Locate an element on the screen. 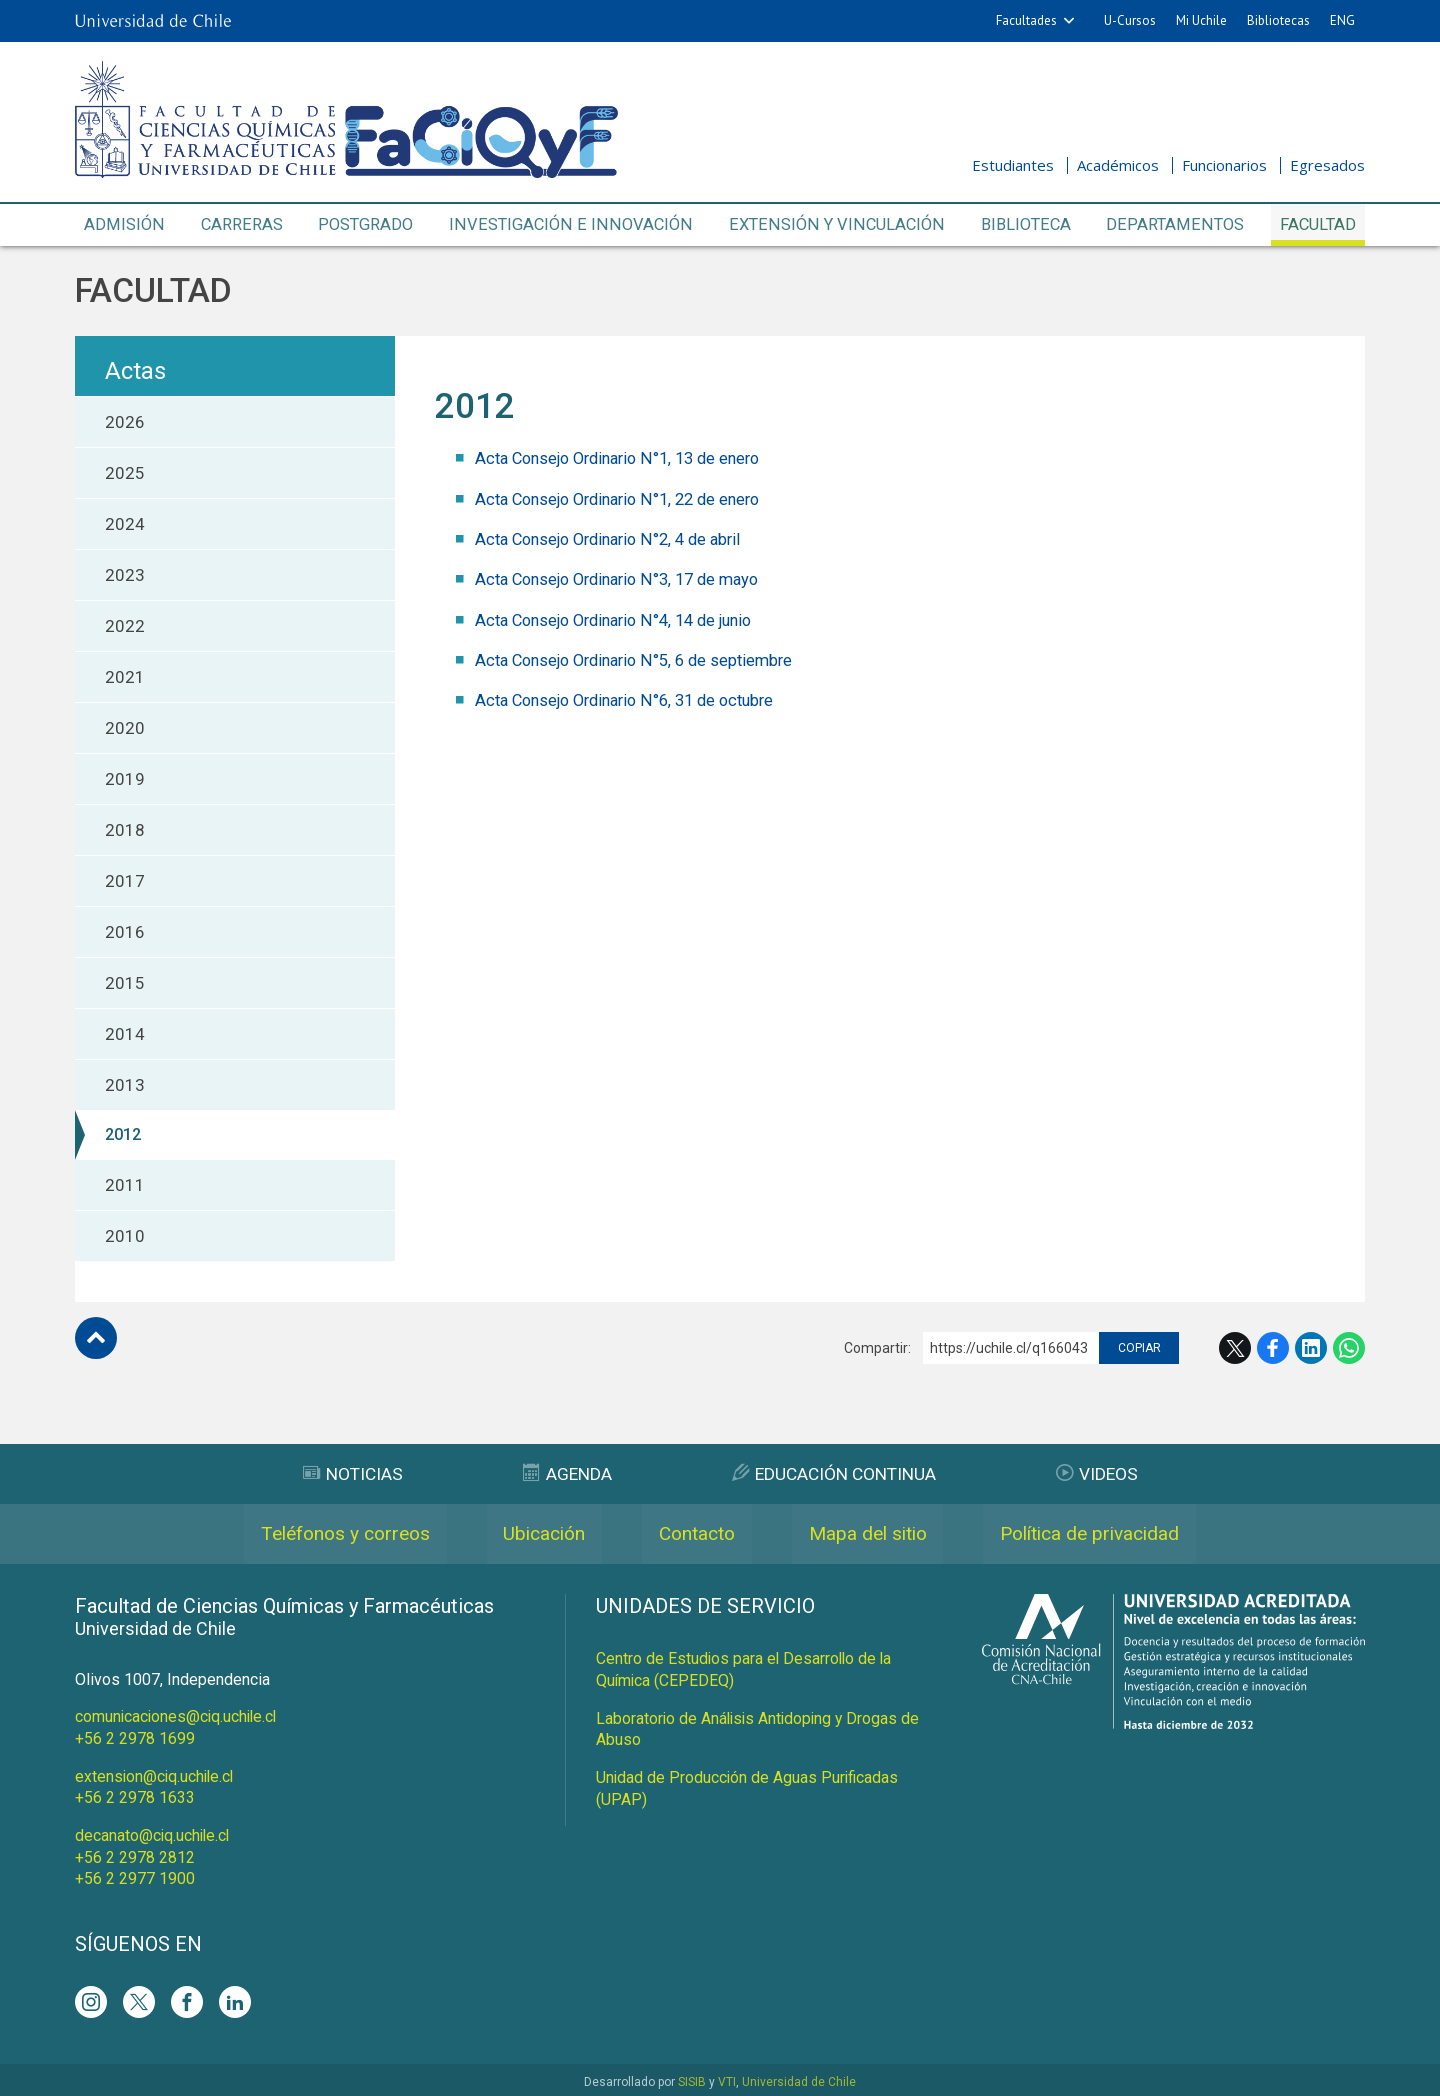 Image resolution: width=1440 pixels, height=2096 pixels. Carreras is located at coordinates (240, 225).